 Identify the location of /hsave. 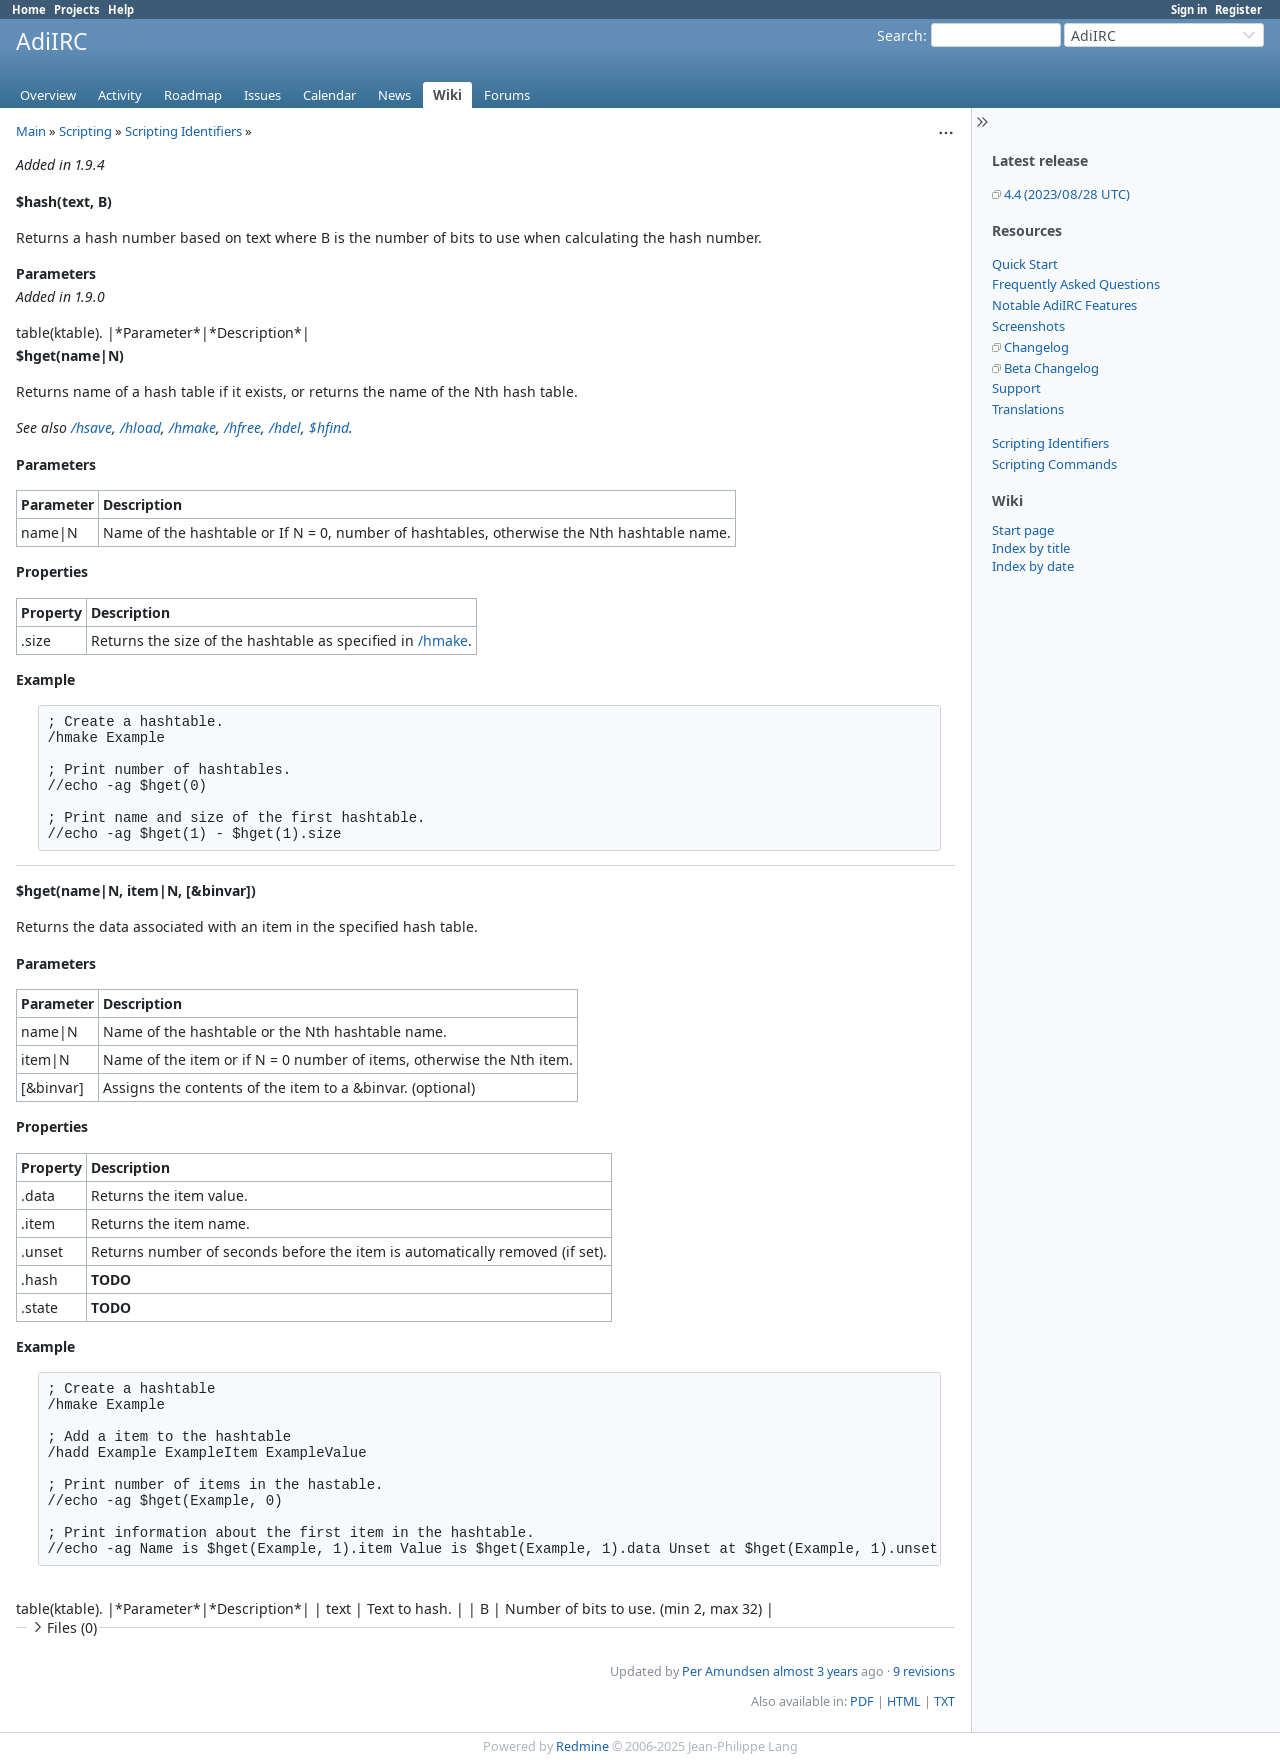
(91, 427).